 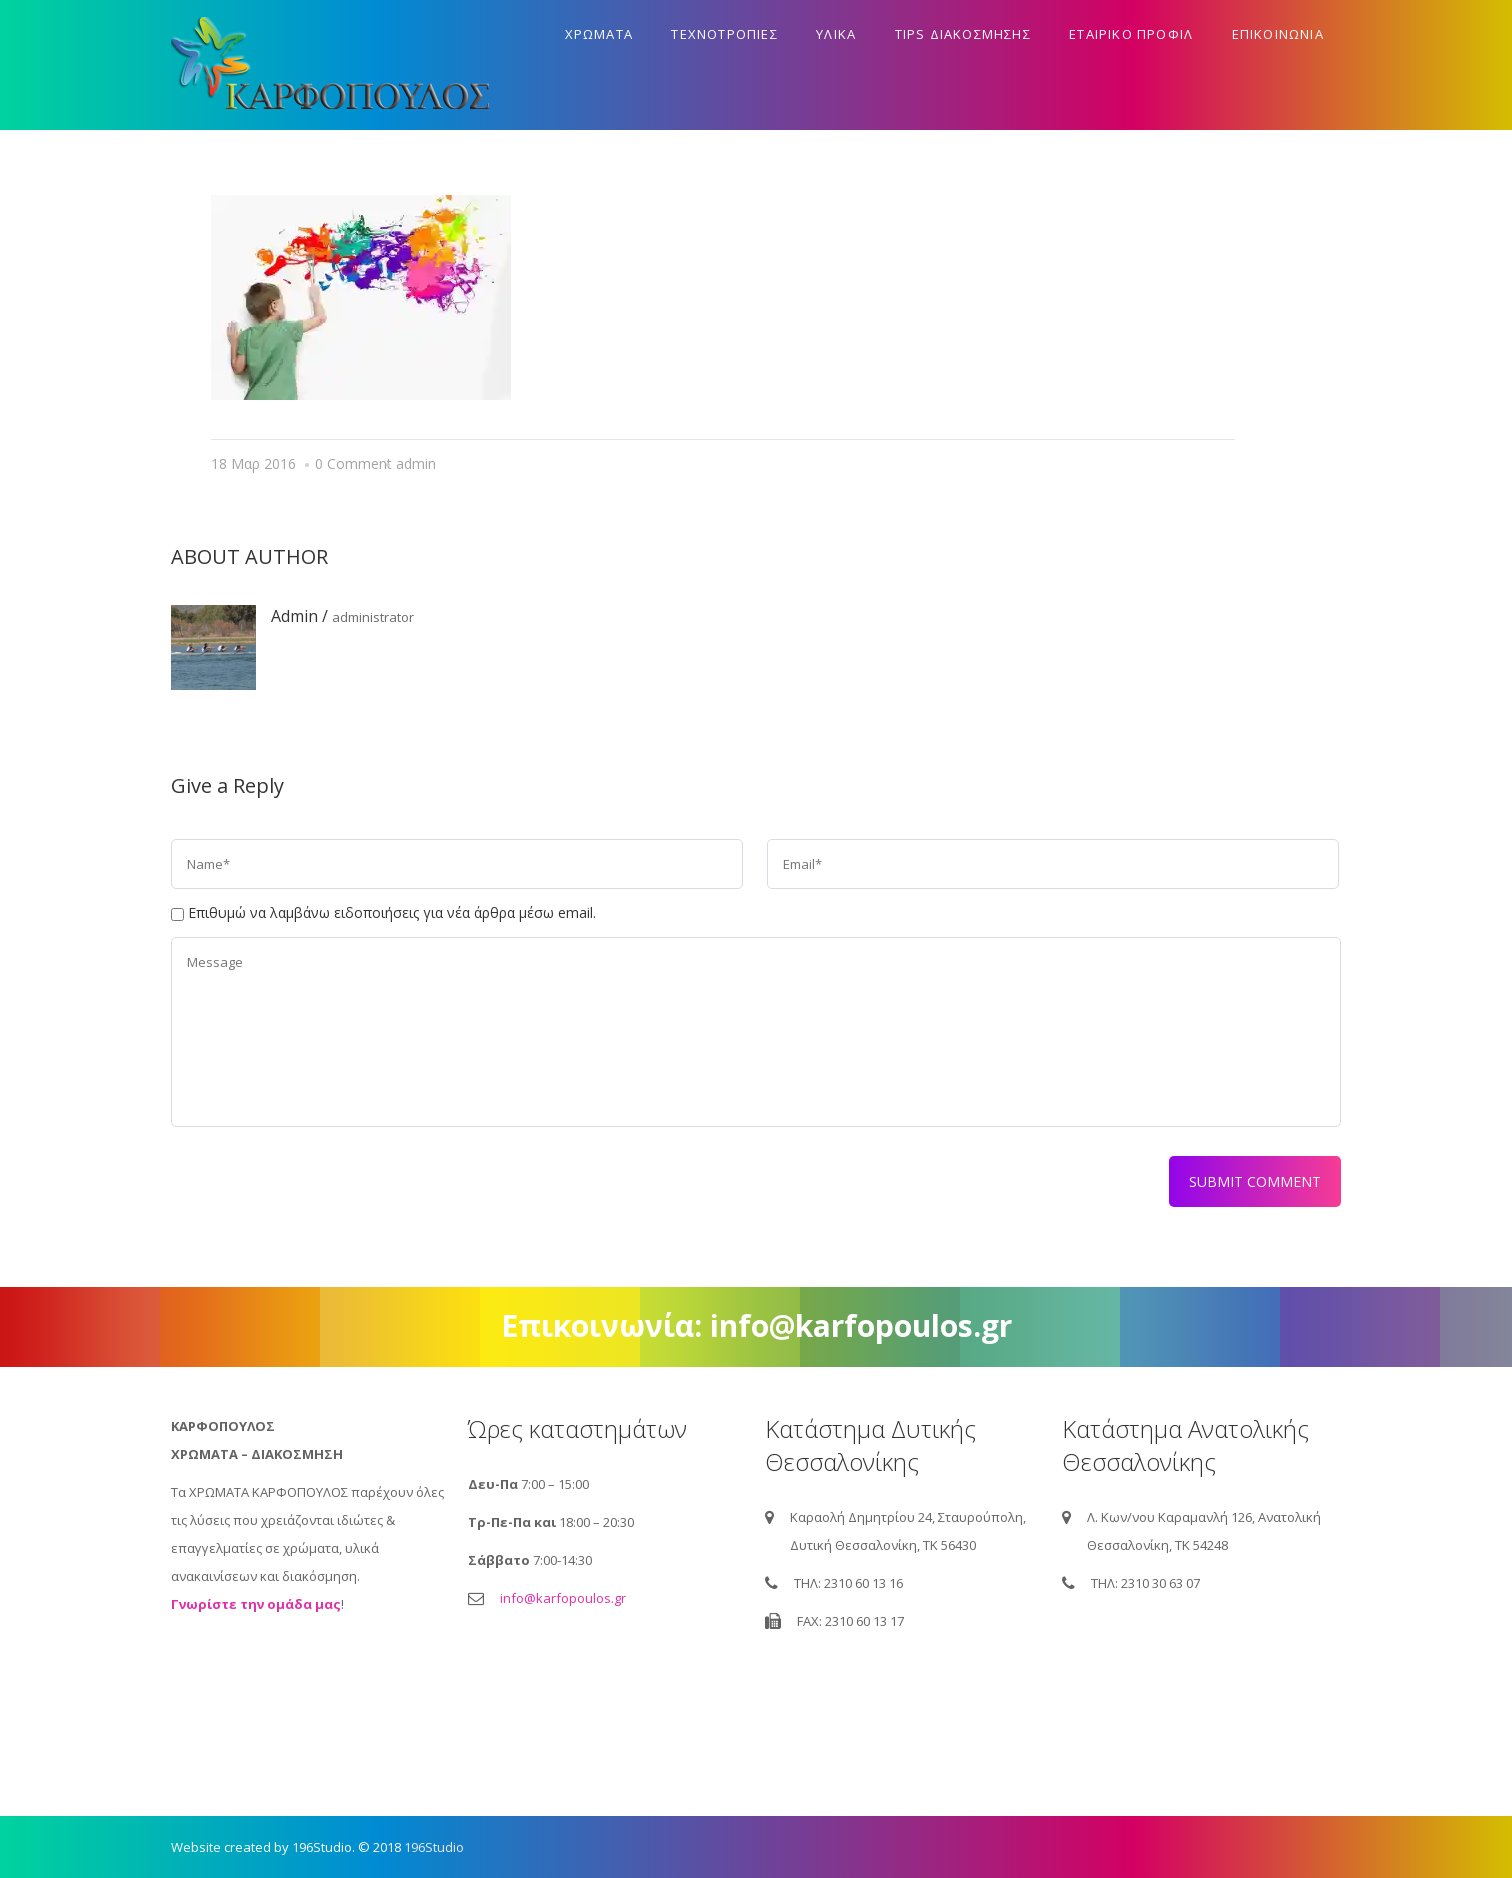 I want to click on Εταιρικο προφιλ, so click(x=1131, y=34).